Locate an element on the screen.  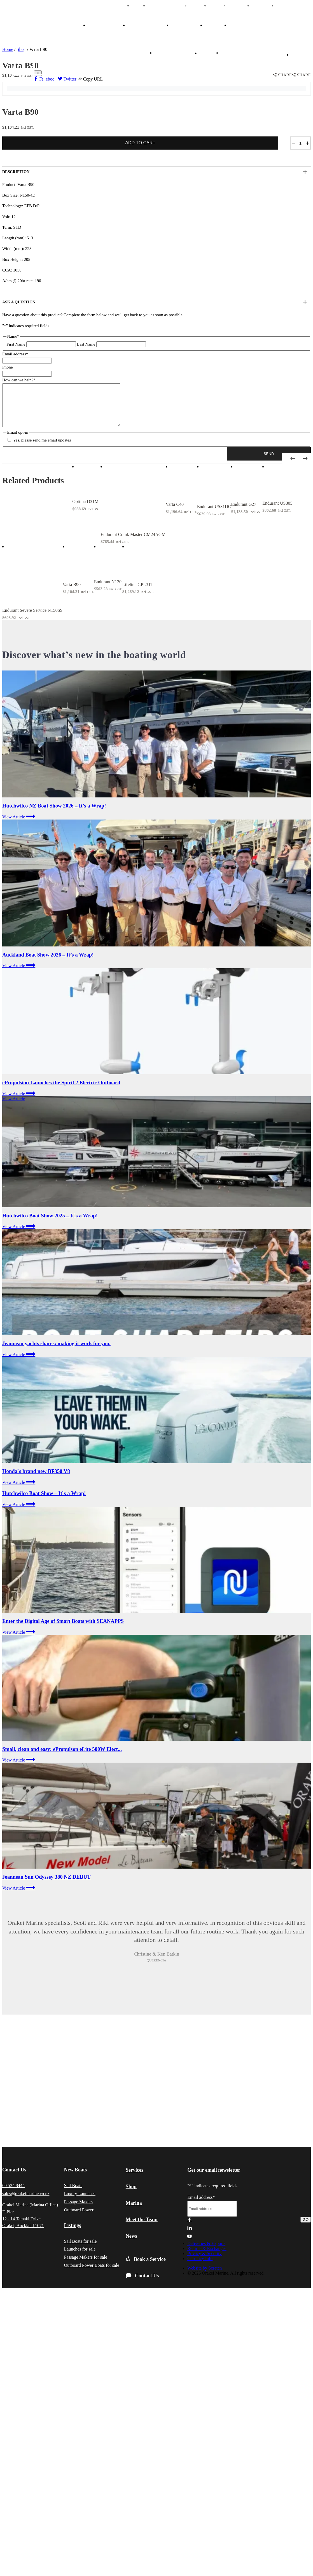
BOOK A SERVICE is located at coordinates (177, 52).